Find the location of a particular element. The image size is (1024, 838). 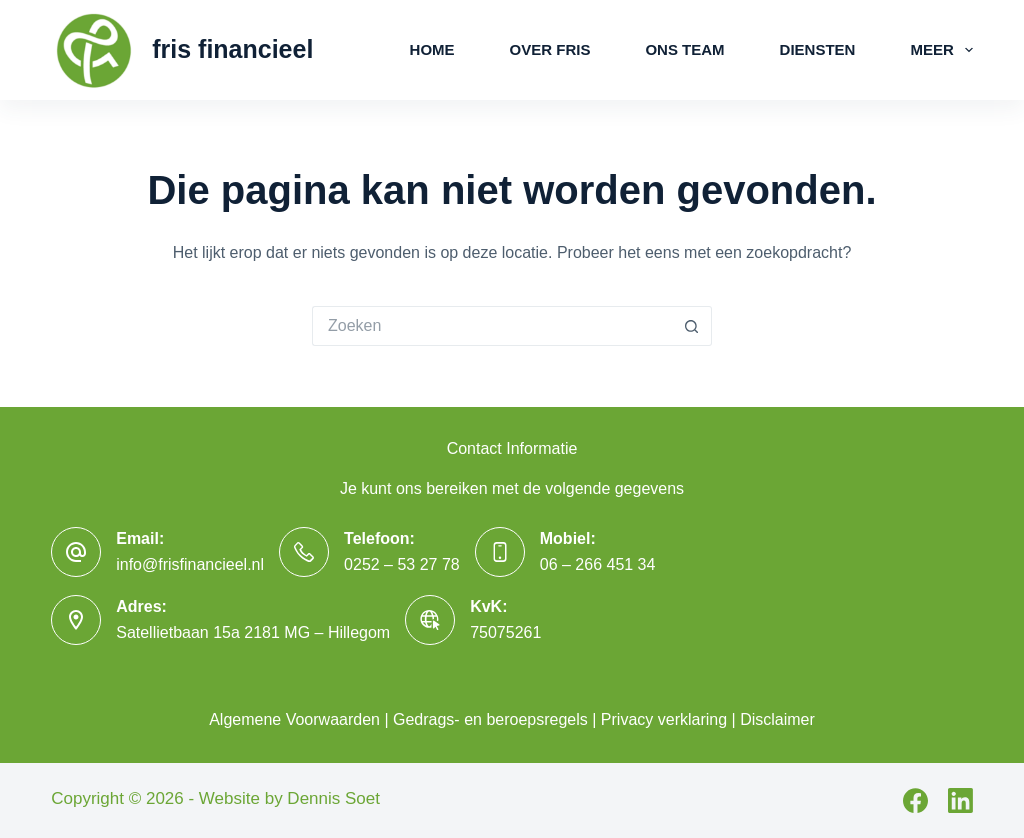

[Zoekknop] is located at coordinates (692, 326).